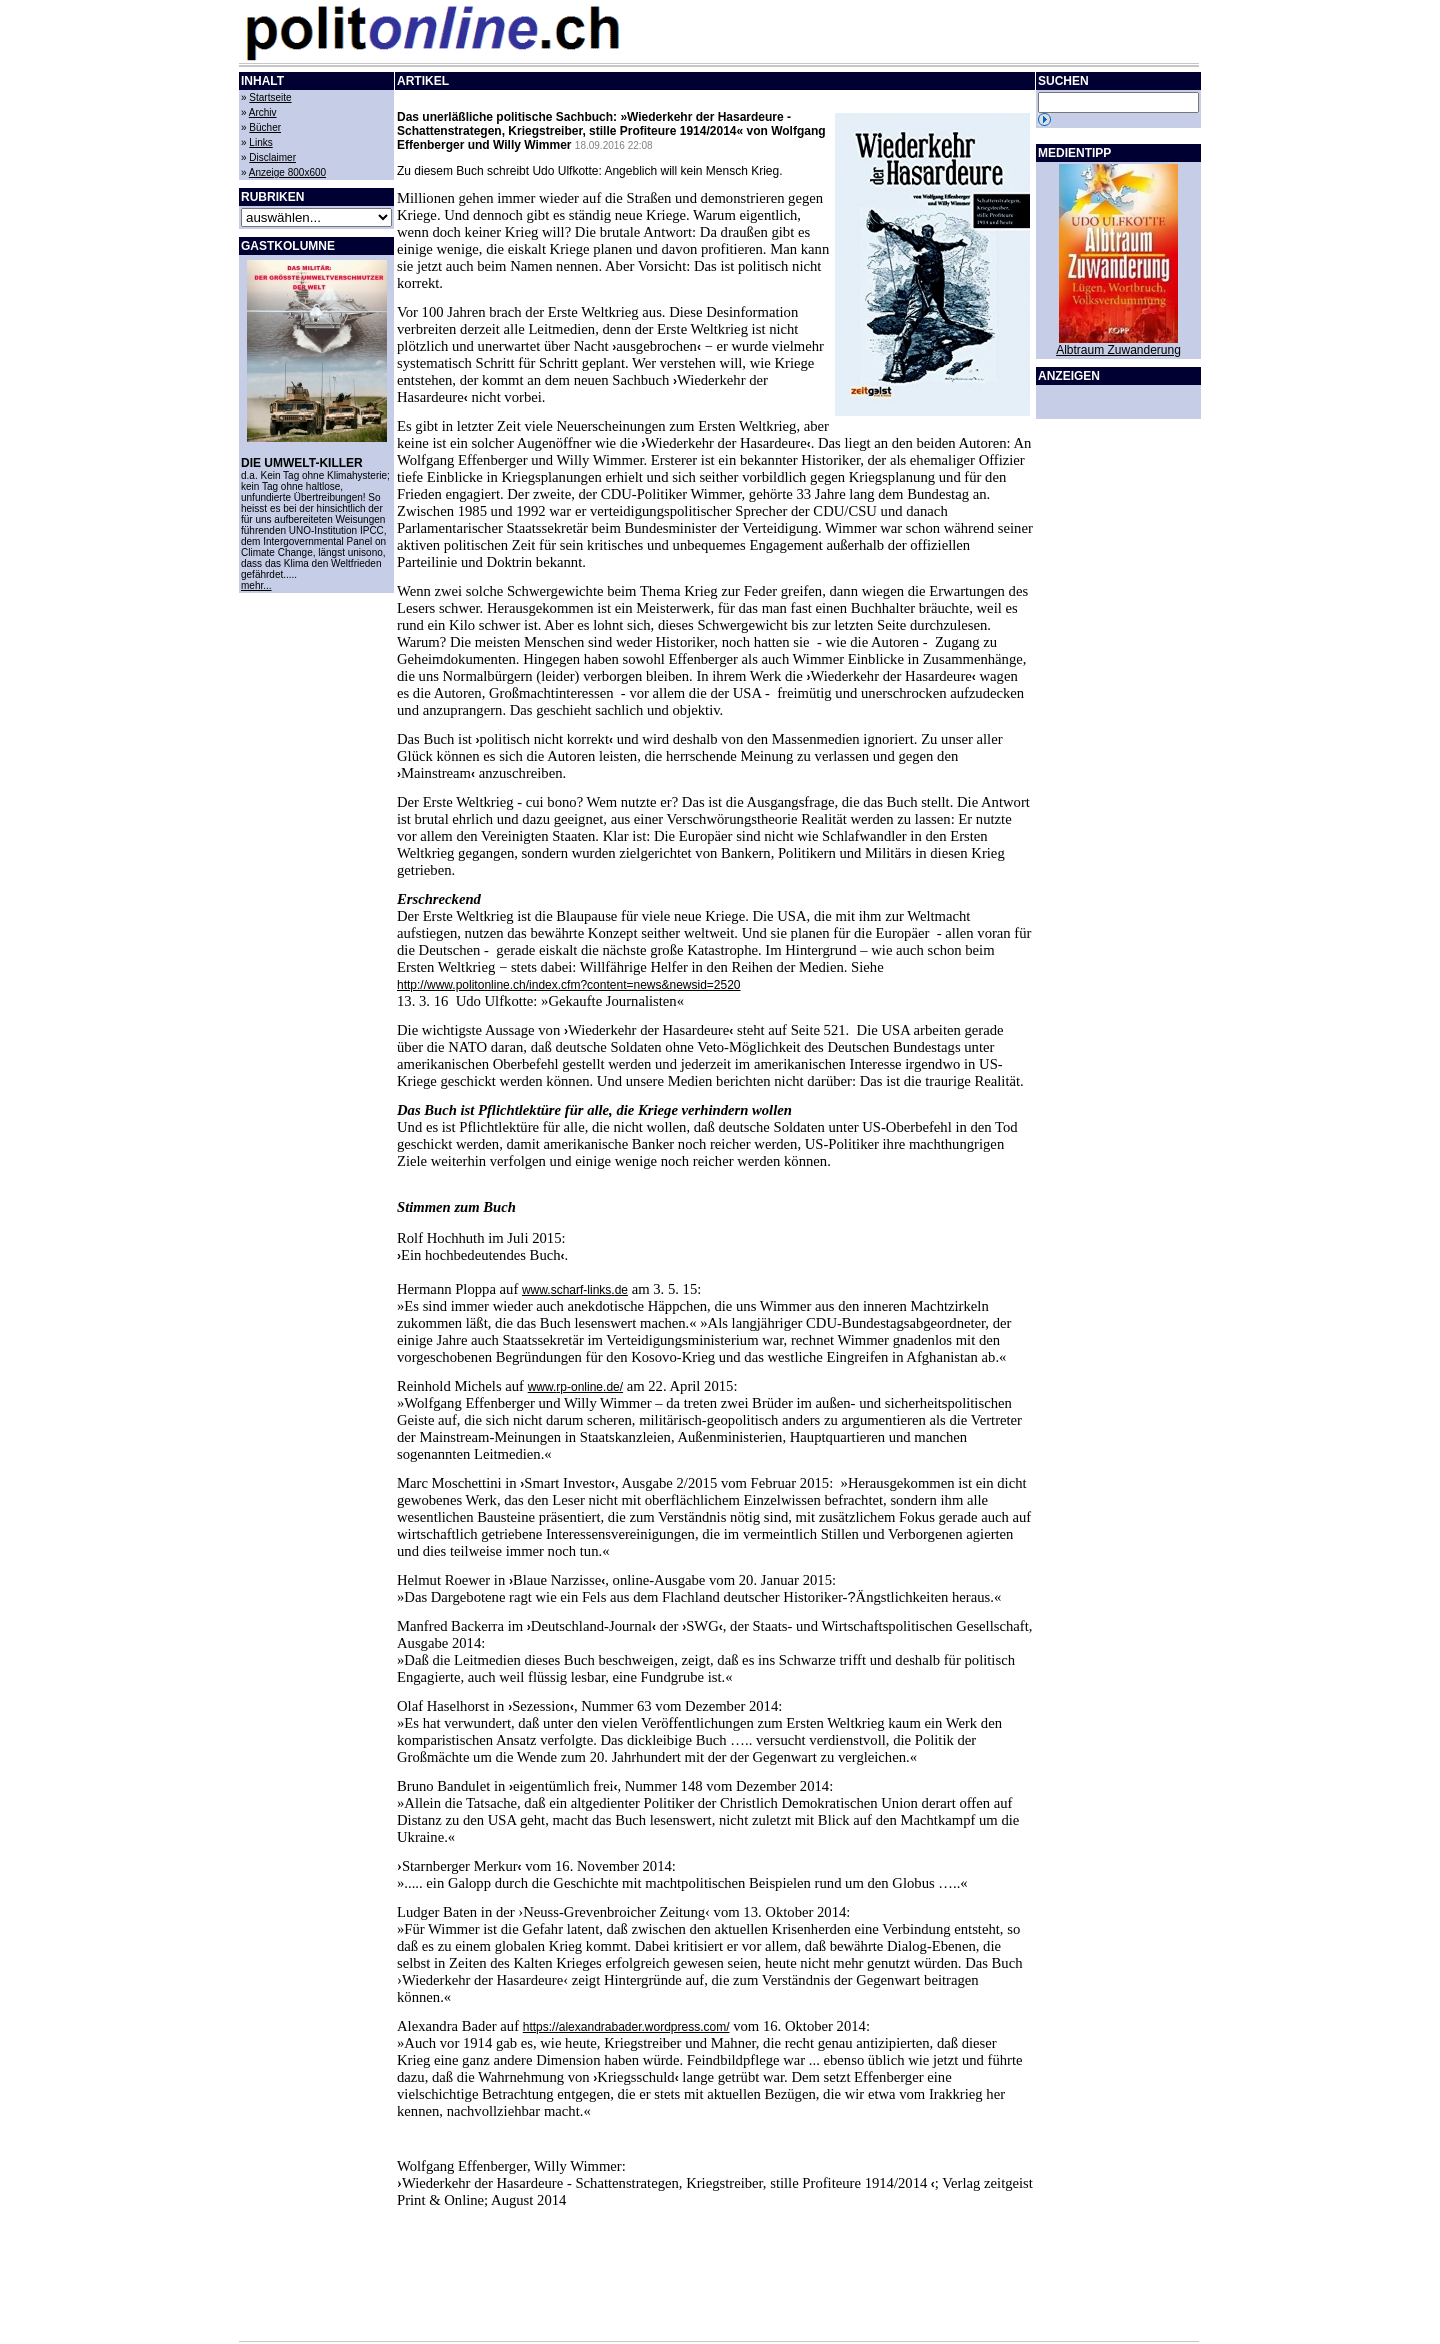  I want to click on http://www.politonline.ch/index.cfm?content=news&newsid=2520, so click(569, 985).